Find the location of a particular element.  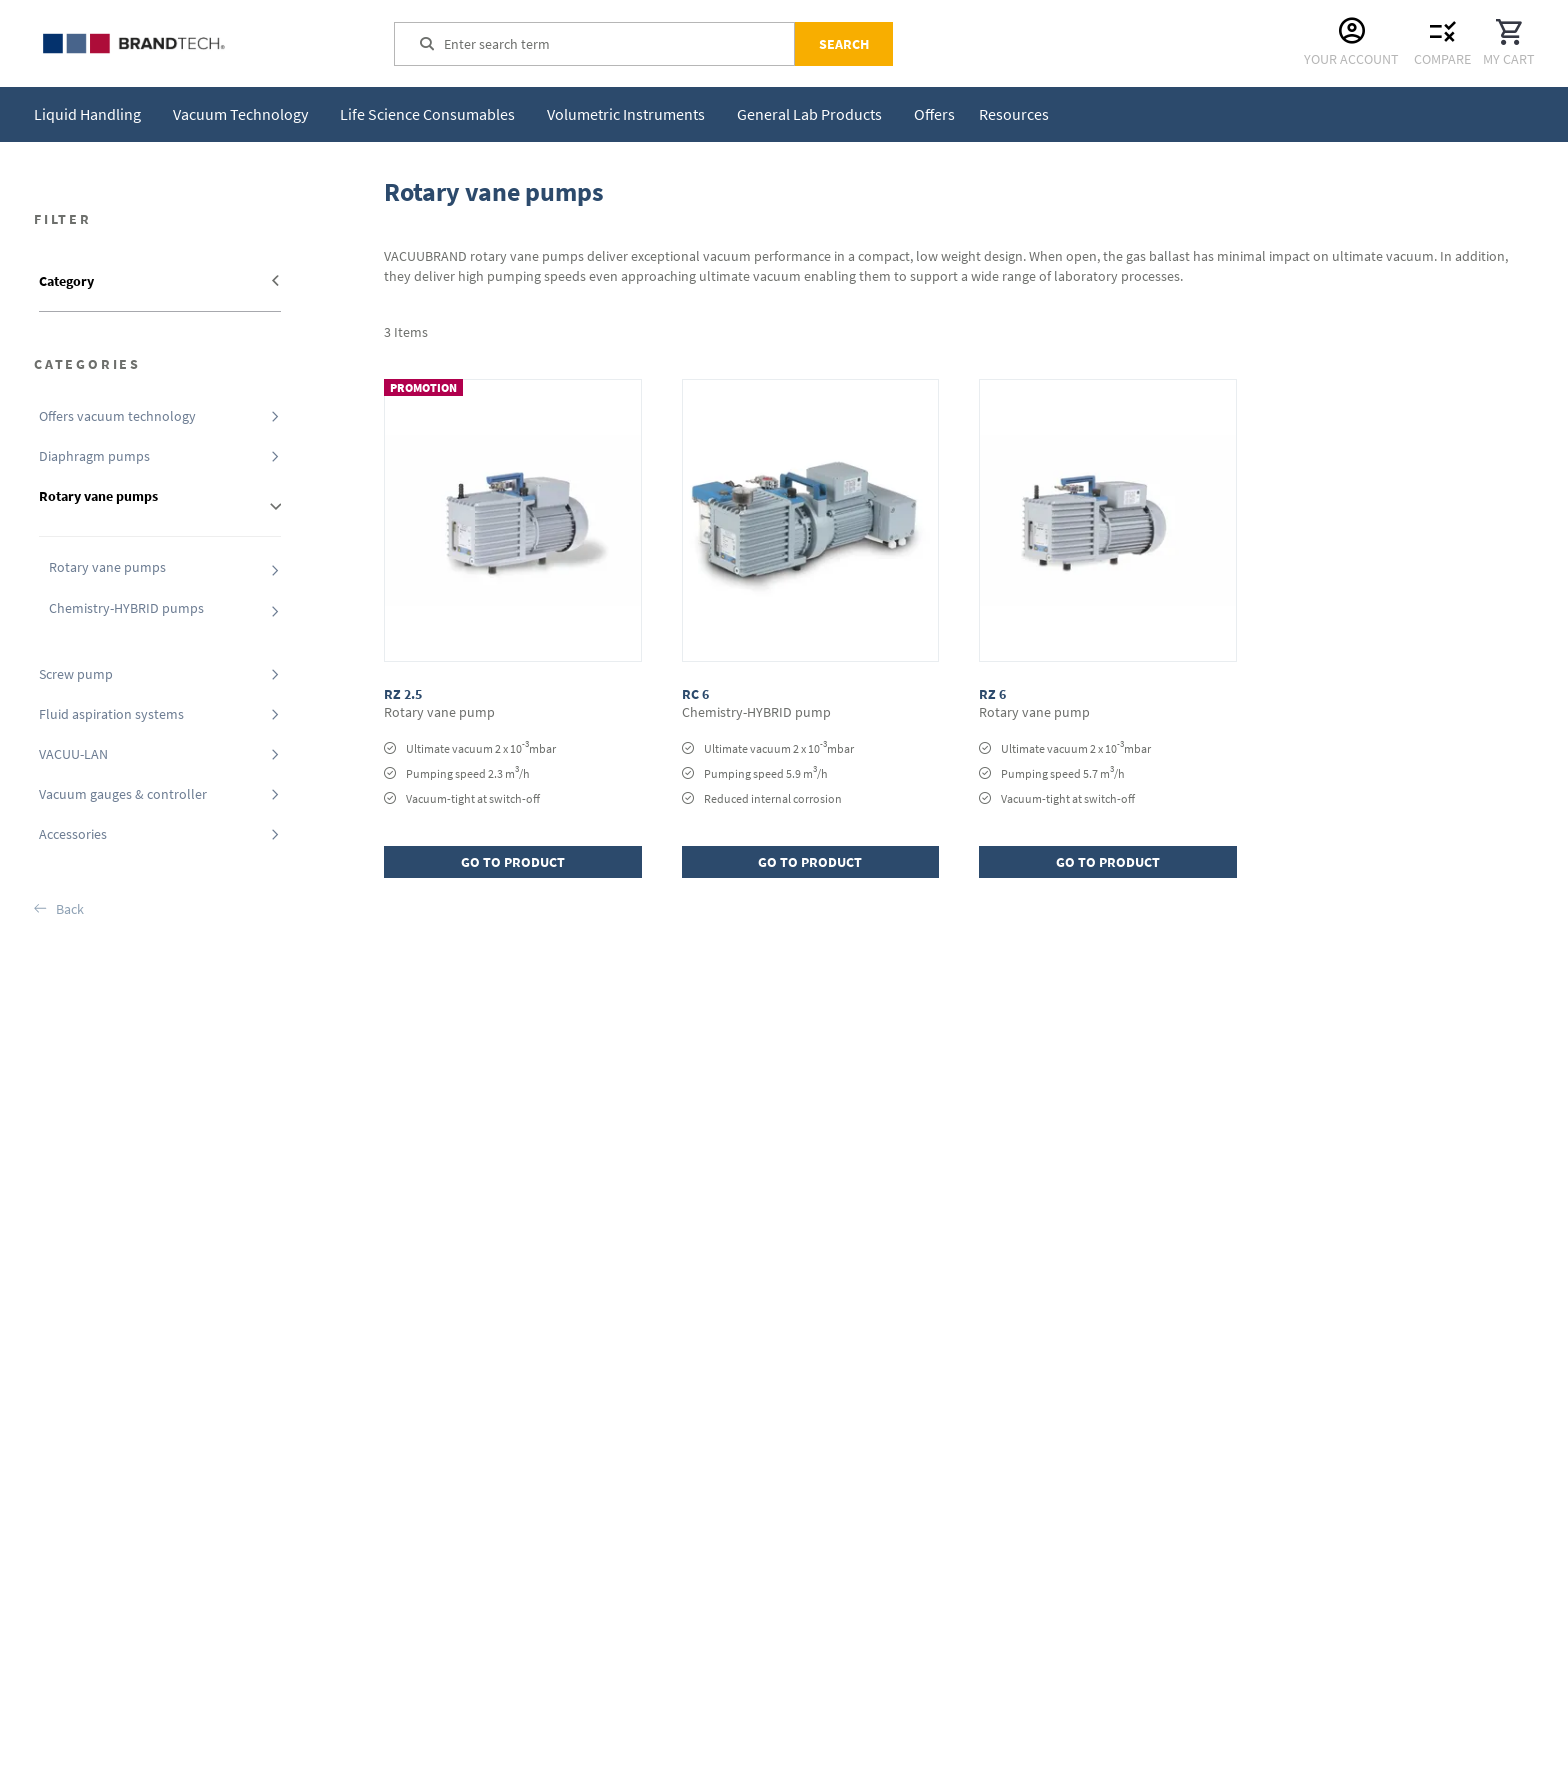

[menu] is located at coordinates (545, 114).